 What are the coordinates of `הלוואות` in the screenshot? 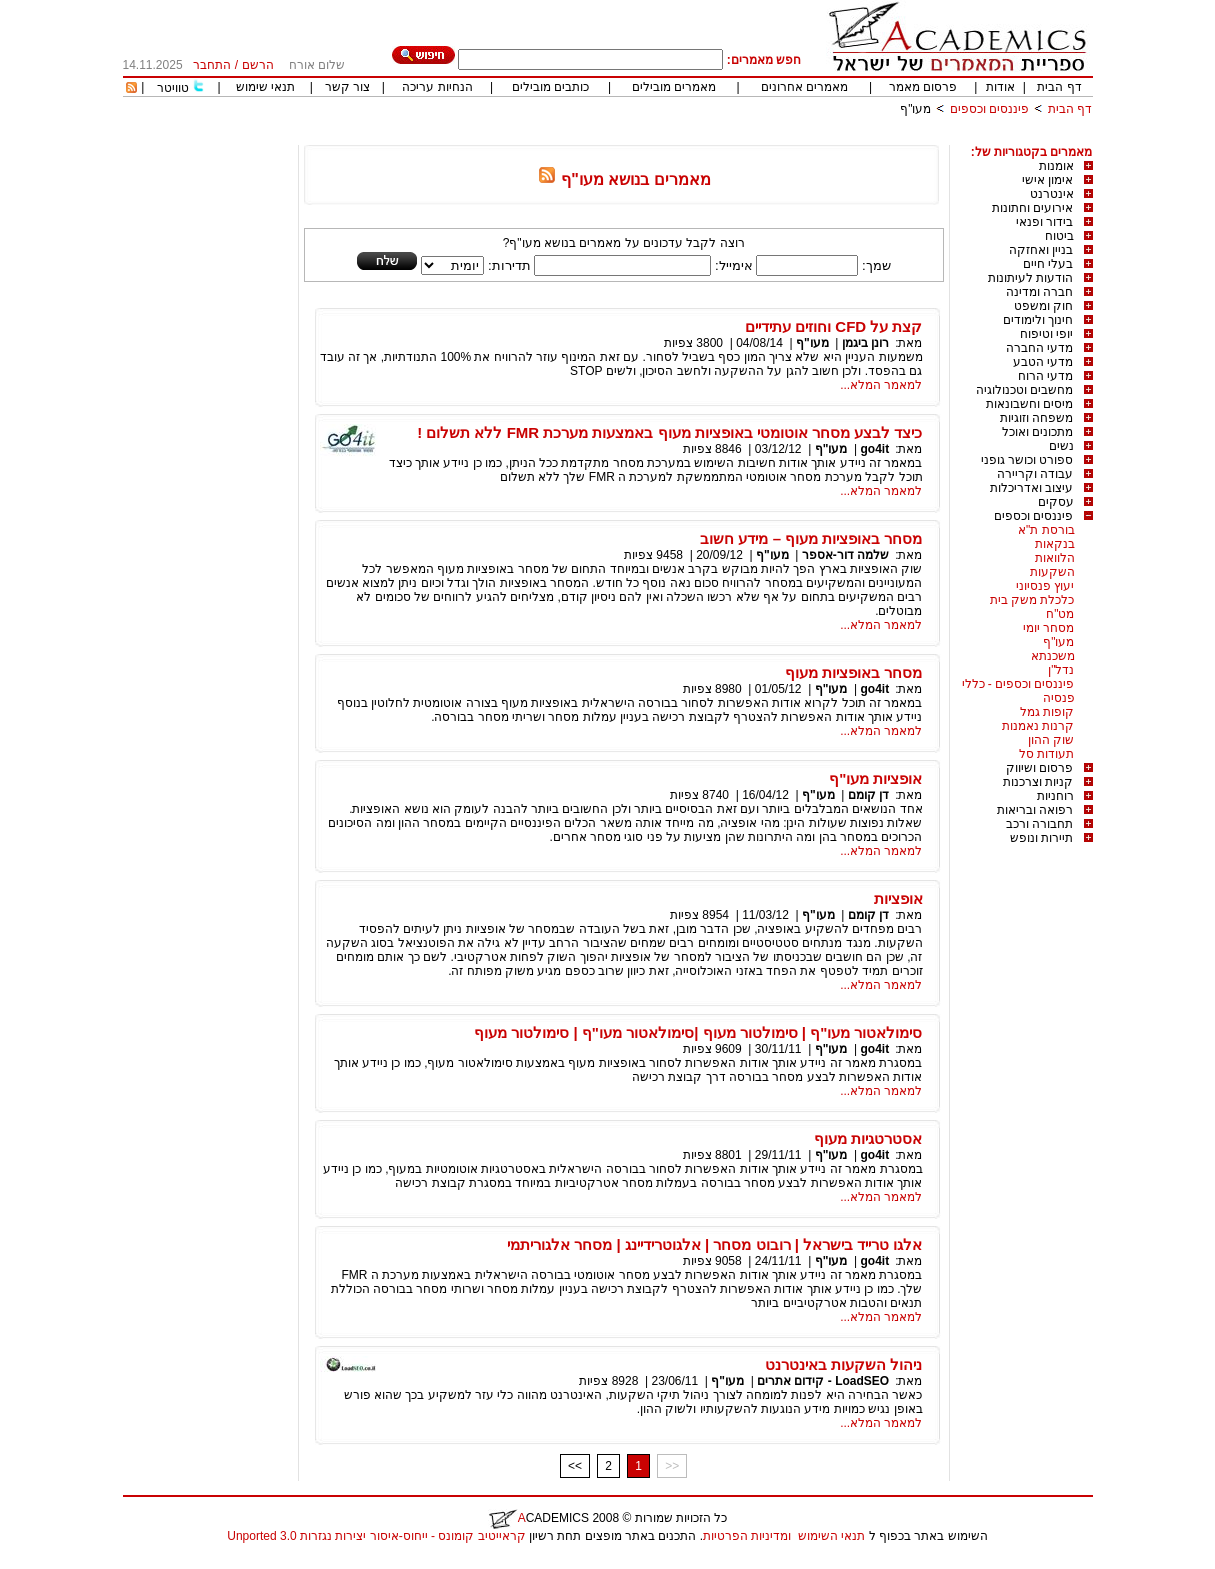 It's located at (1055, 558).